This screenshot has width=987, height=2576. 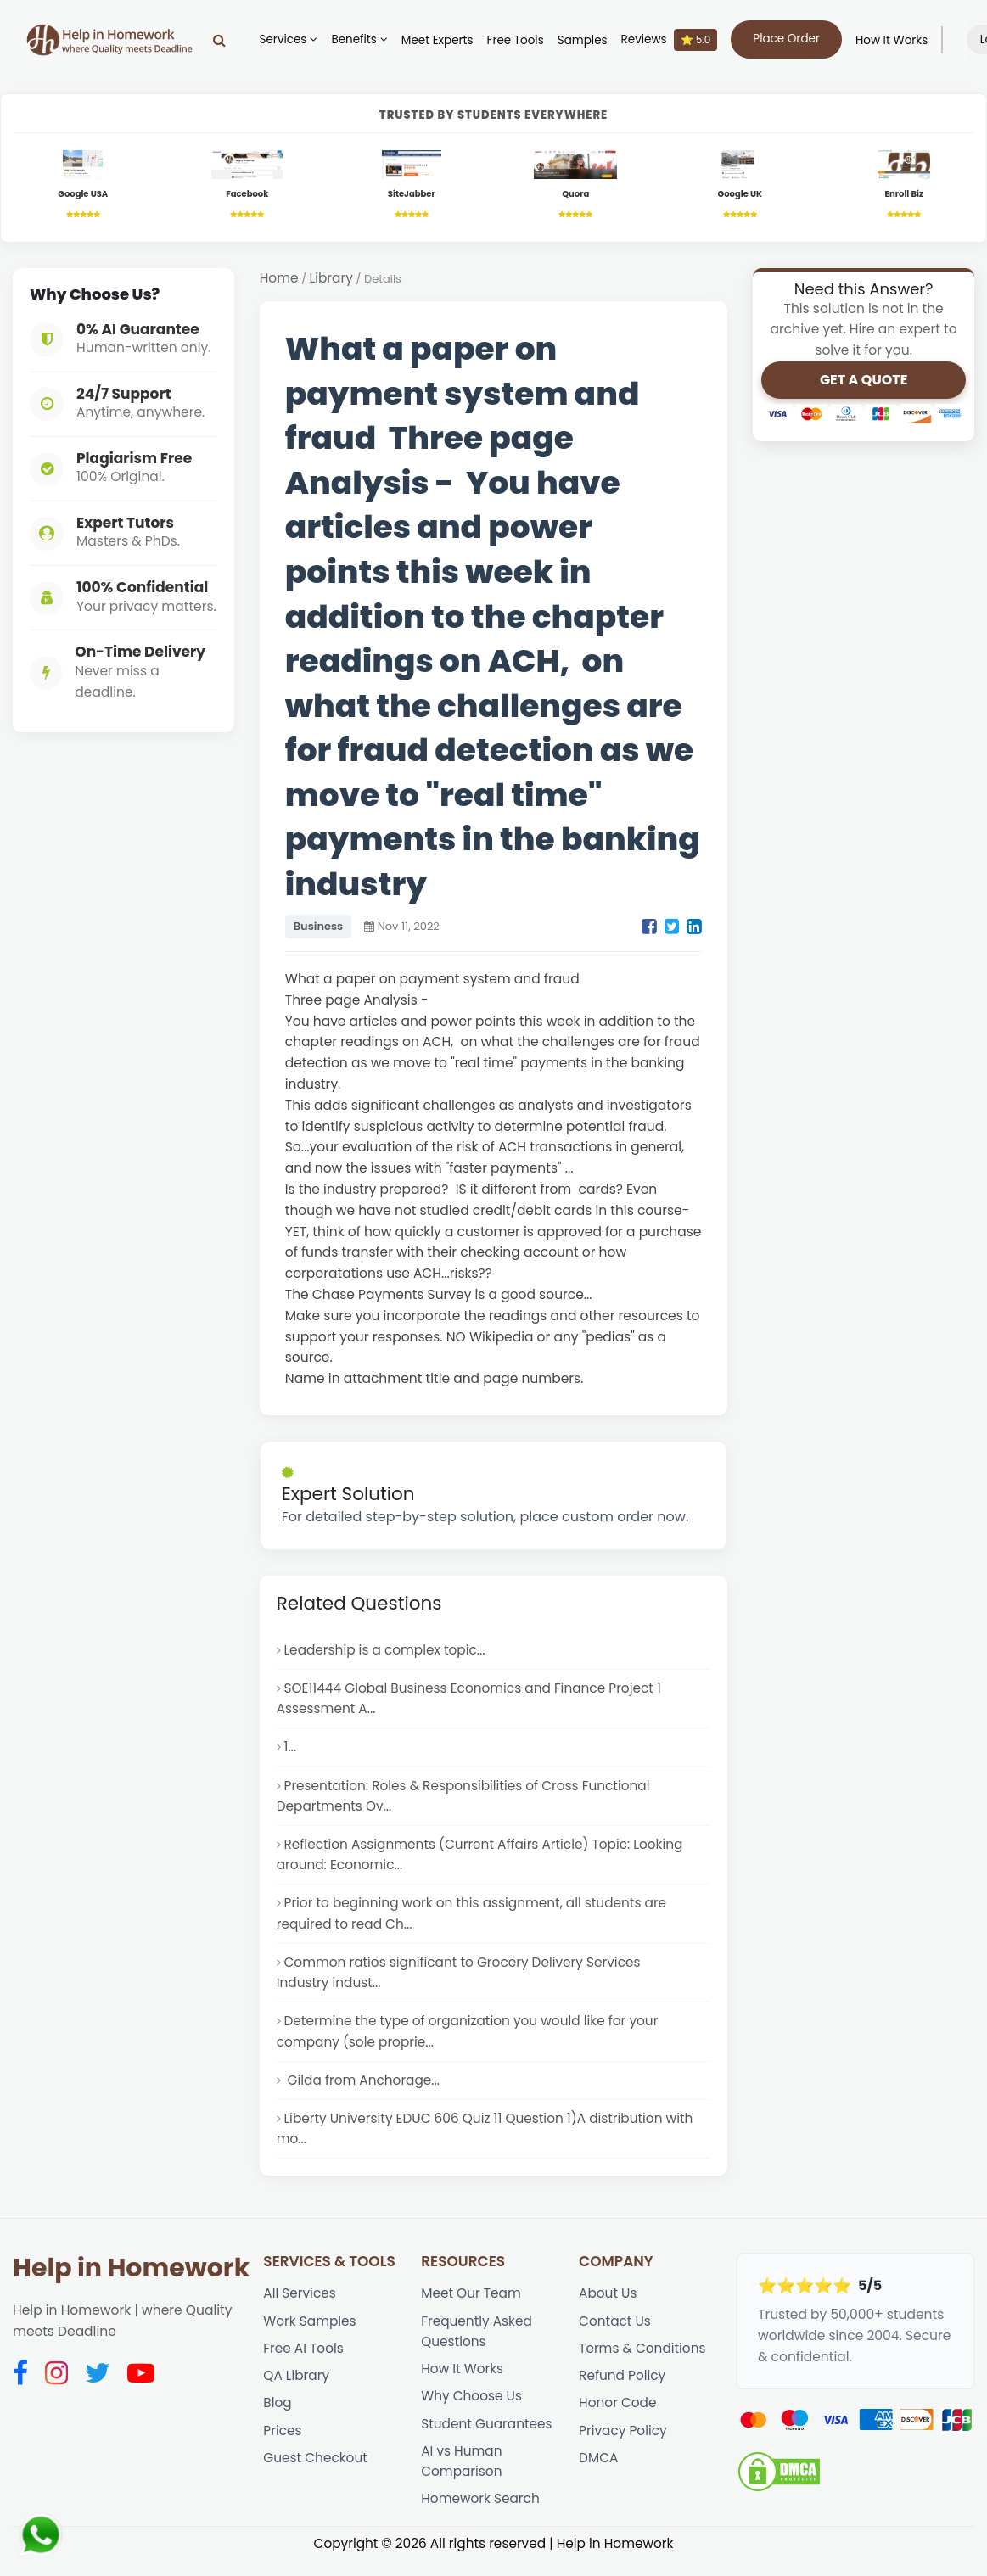 What do you see at coordinates (441, 40) in the screenshot?
I see `Meet Experts` at bounding box center [441, 40].